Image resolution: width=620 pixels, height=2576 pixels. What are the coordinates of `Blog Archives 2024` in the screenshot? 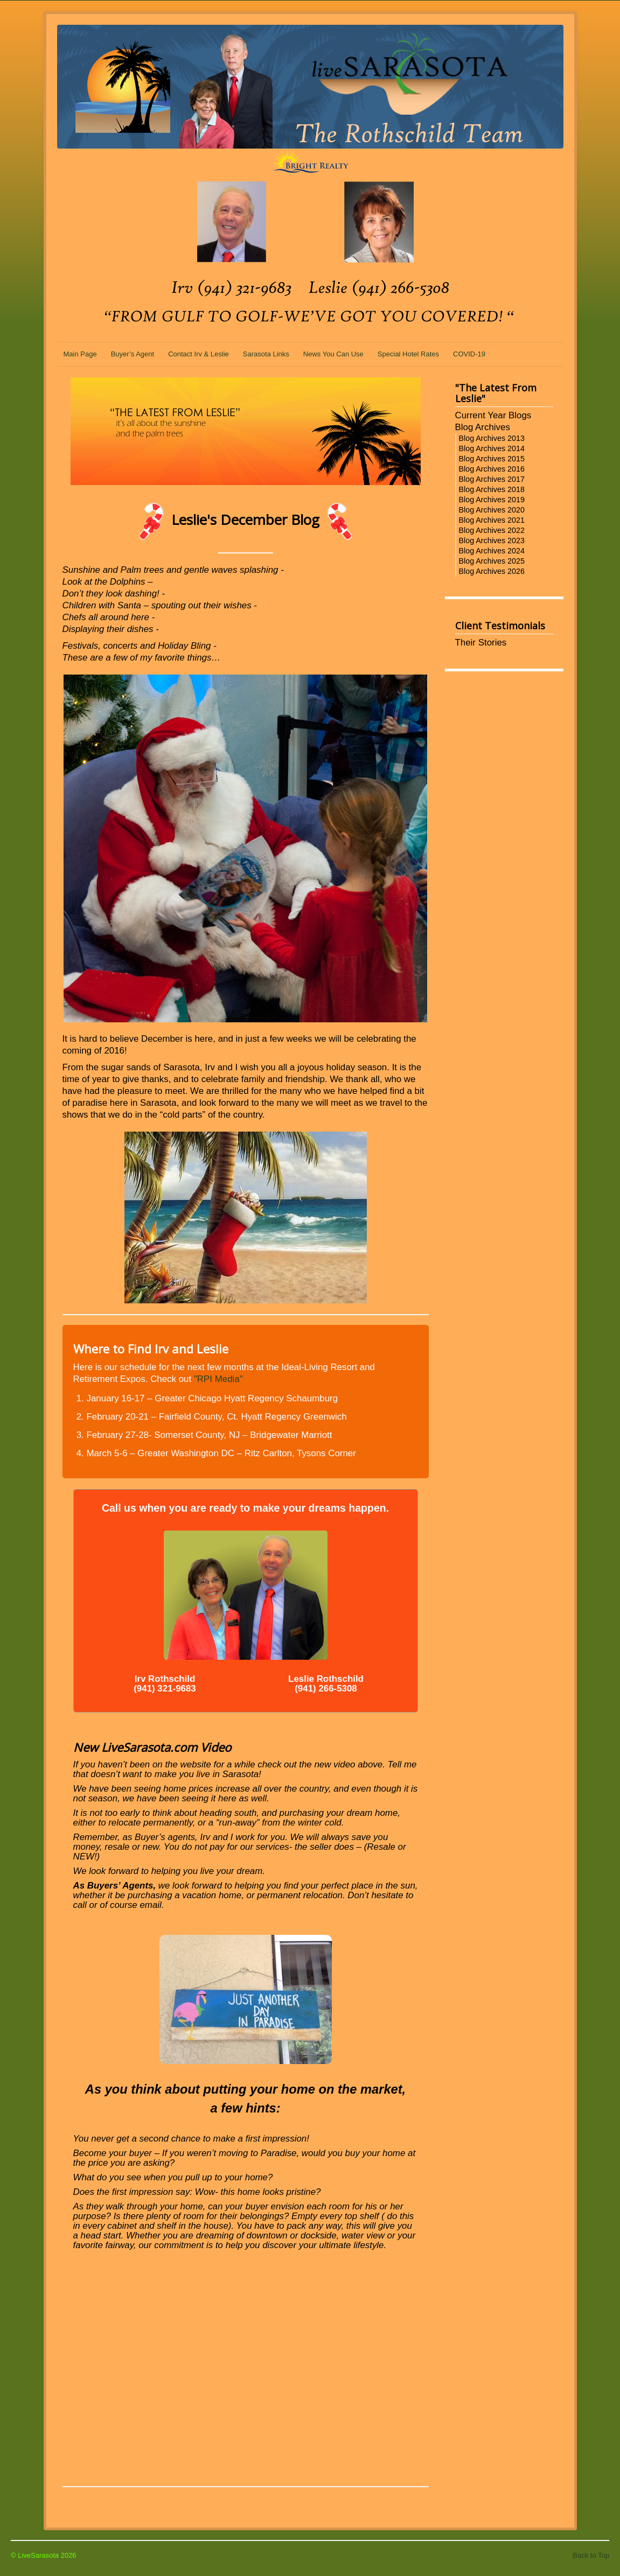 It's located at (492, 550).